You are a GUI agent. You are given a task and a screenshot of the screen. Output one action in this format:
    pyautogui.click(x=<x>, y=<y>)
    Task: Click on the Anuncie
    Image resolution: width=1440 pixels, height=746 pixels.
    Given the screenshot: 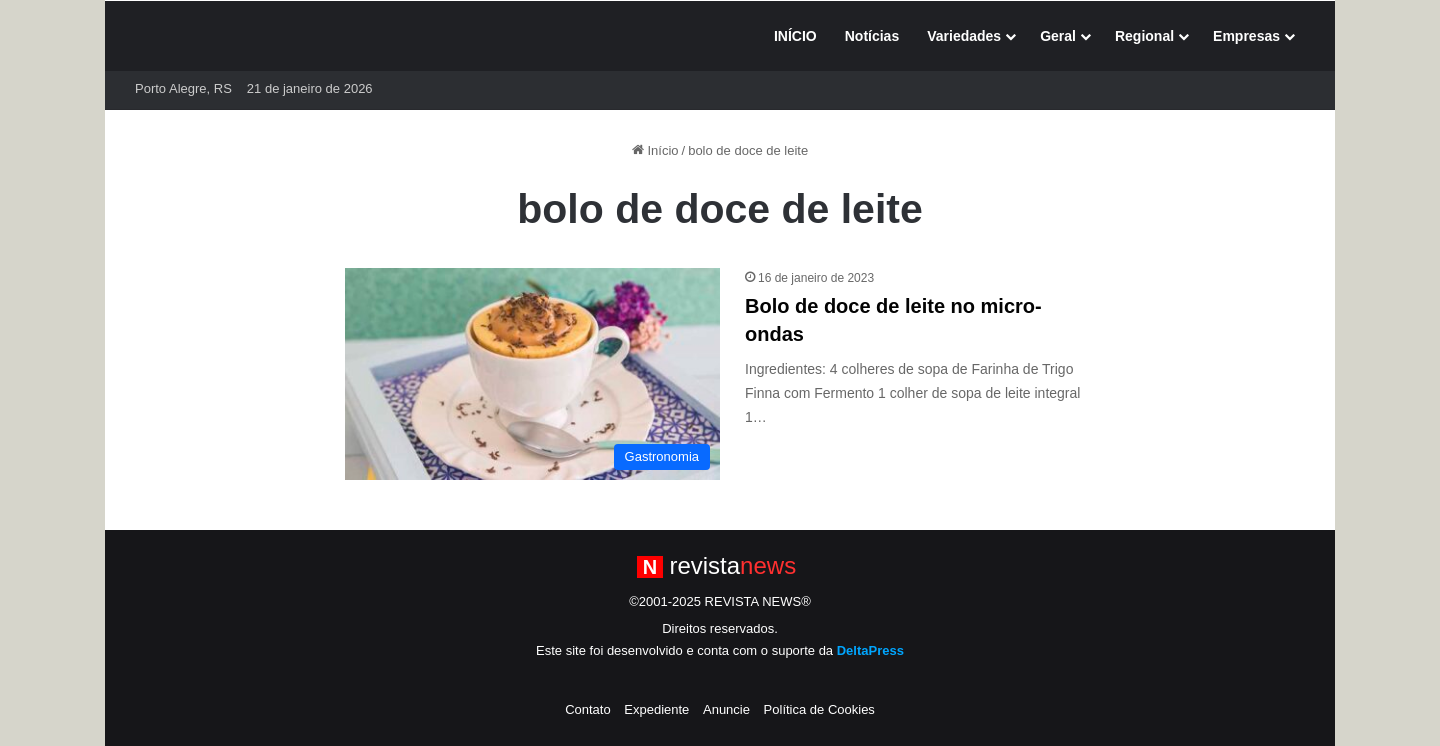 What is the action you would take?
    pyautogui.click(x=726, y=709)
    